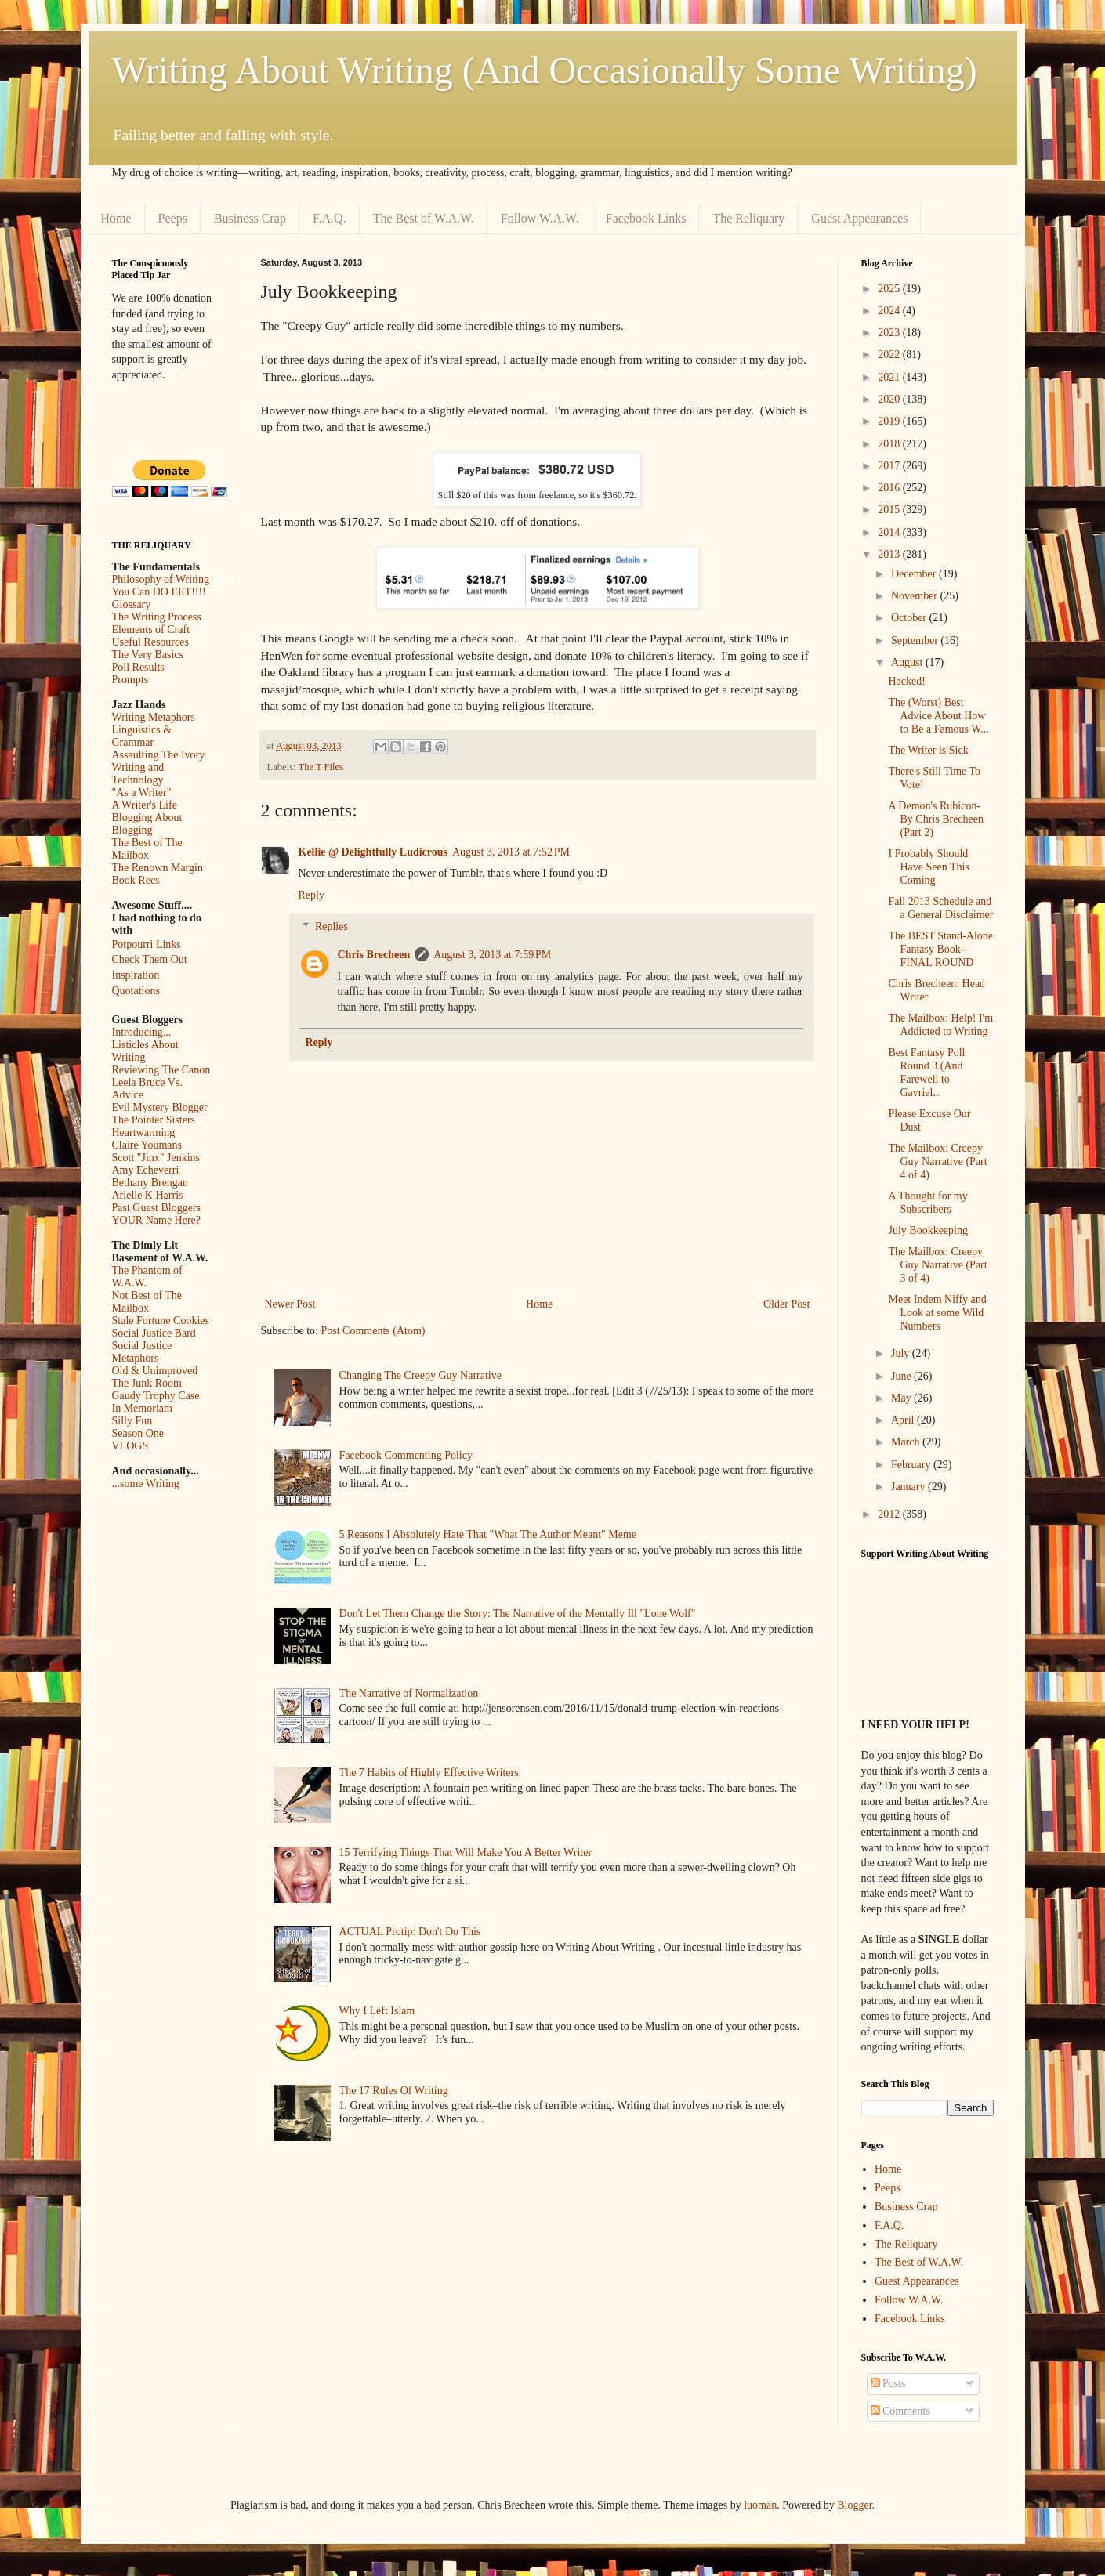 The image size is (1105, 2576). What do you see at coordinates (329, 218) in the screenshot?
I see `F.A.Q.` at bounding box center [329, 218].